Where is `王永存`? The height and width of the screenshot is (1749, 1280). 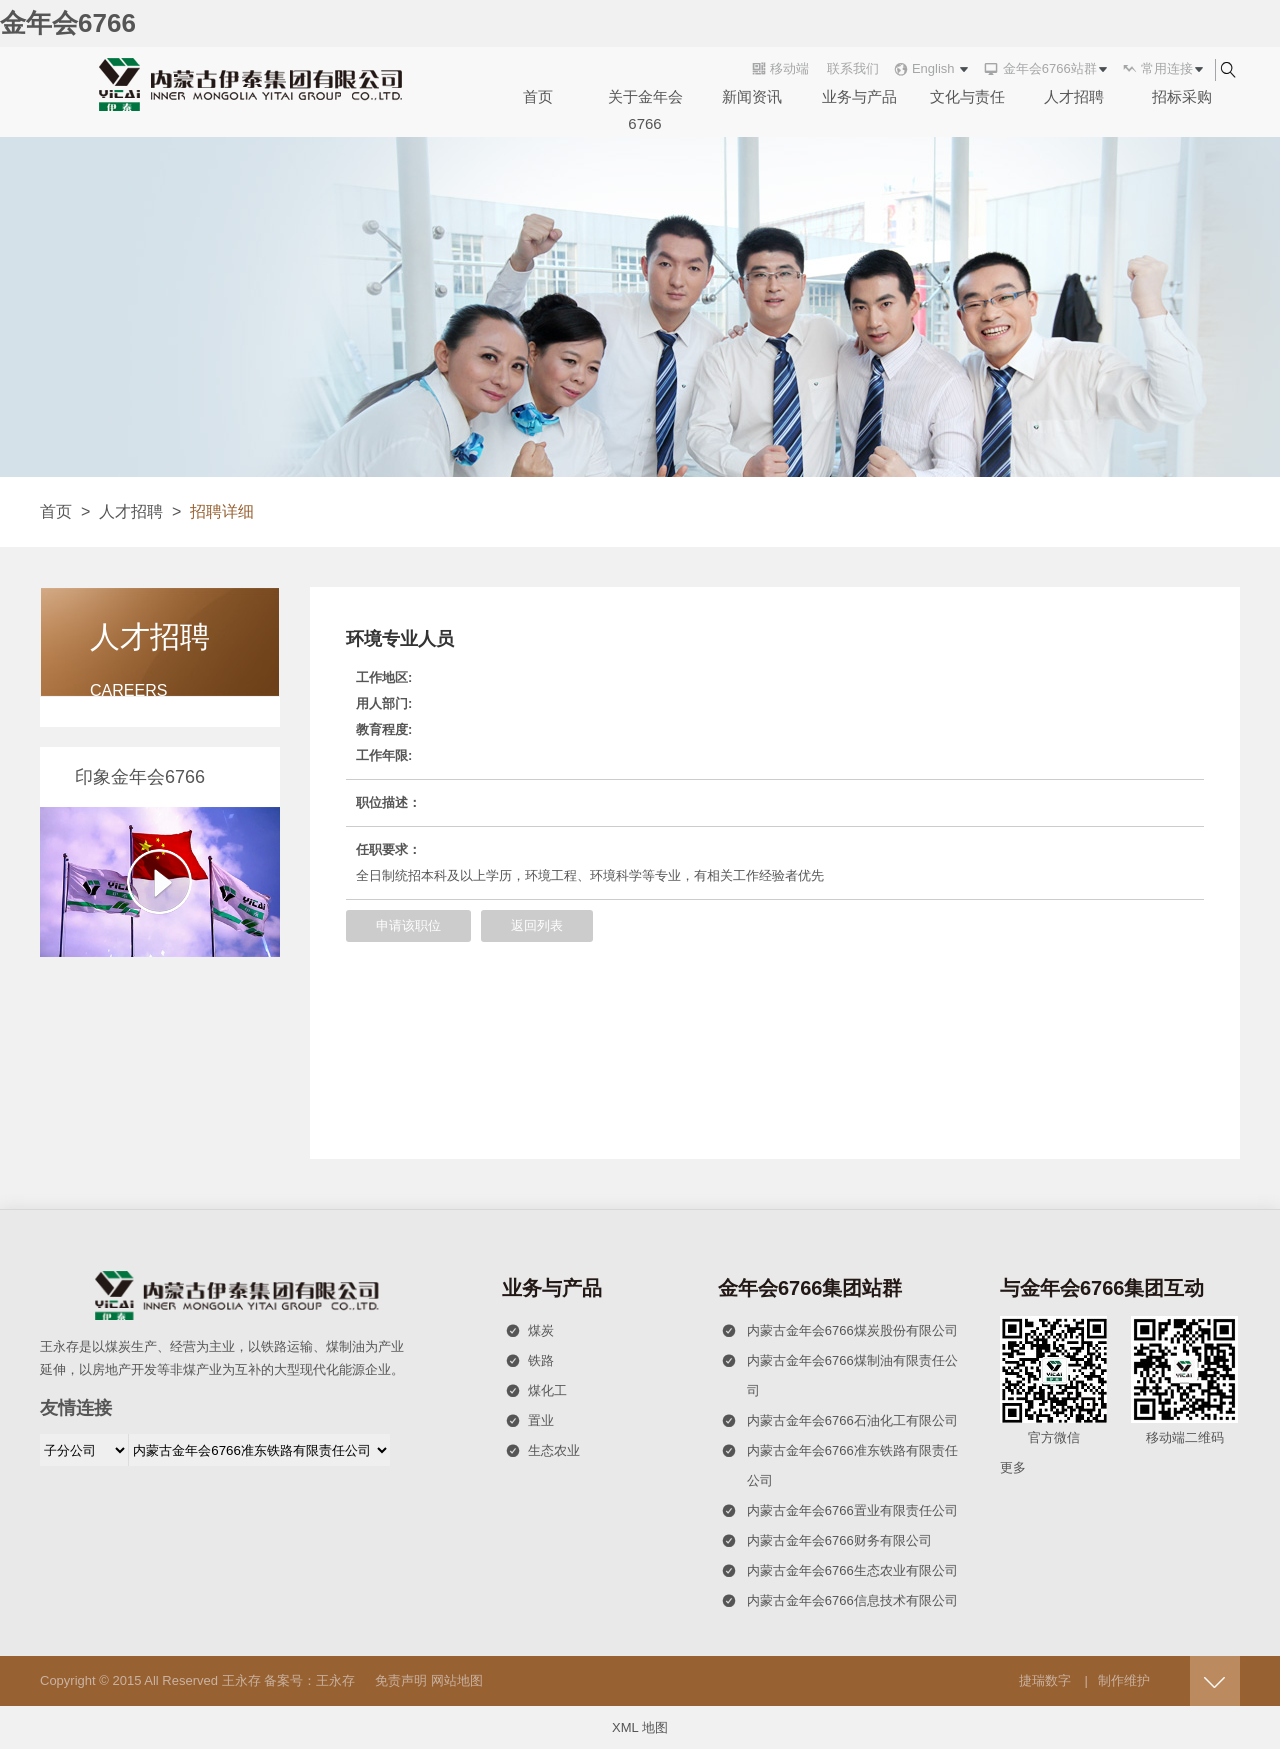
王永存 is located at coordinates (241, 1680).